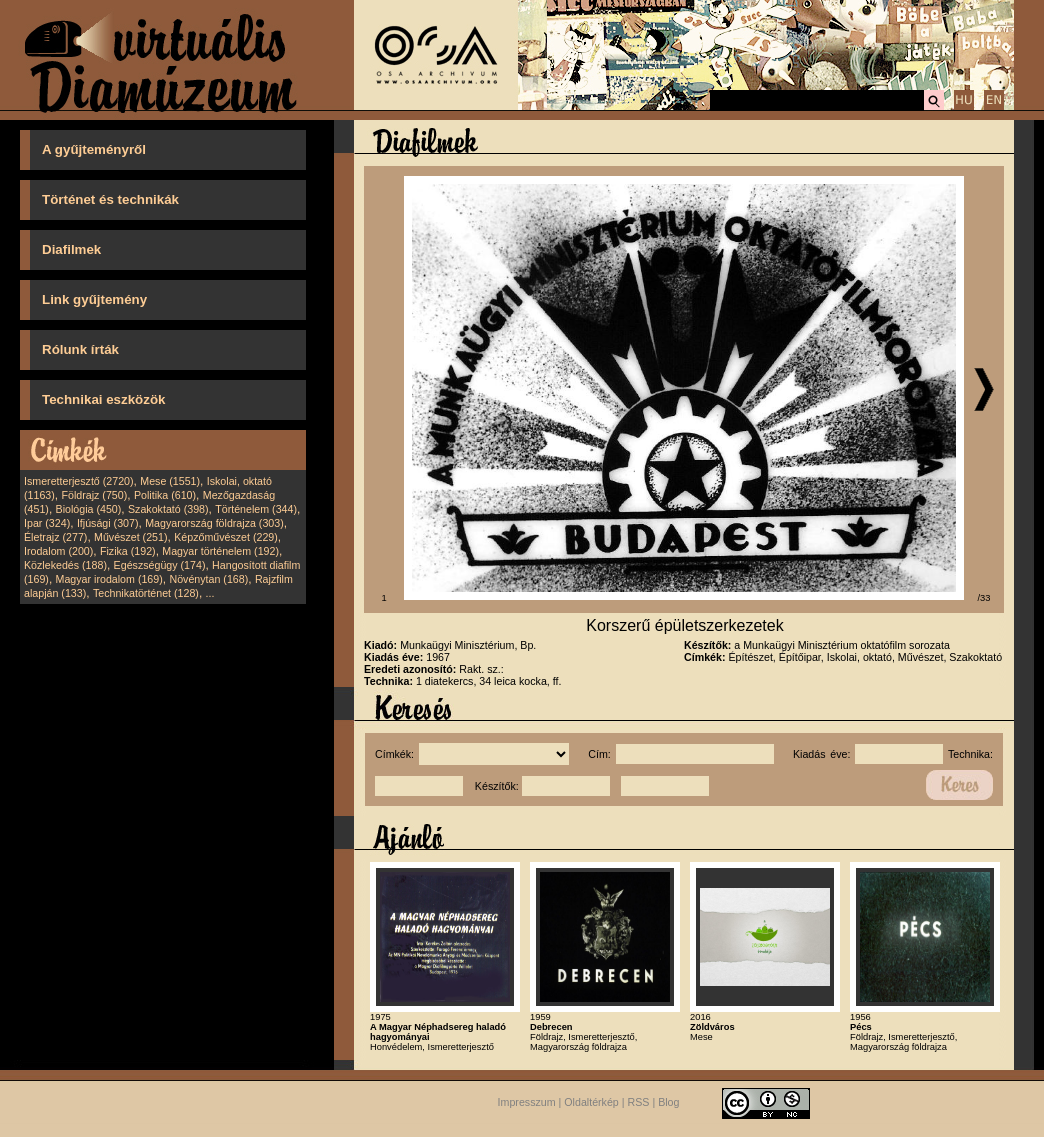  What do you see at coordinates (208, 579) in the screenshot?
I see `Növénytan (168)` at bounding box center [208, 579].